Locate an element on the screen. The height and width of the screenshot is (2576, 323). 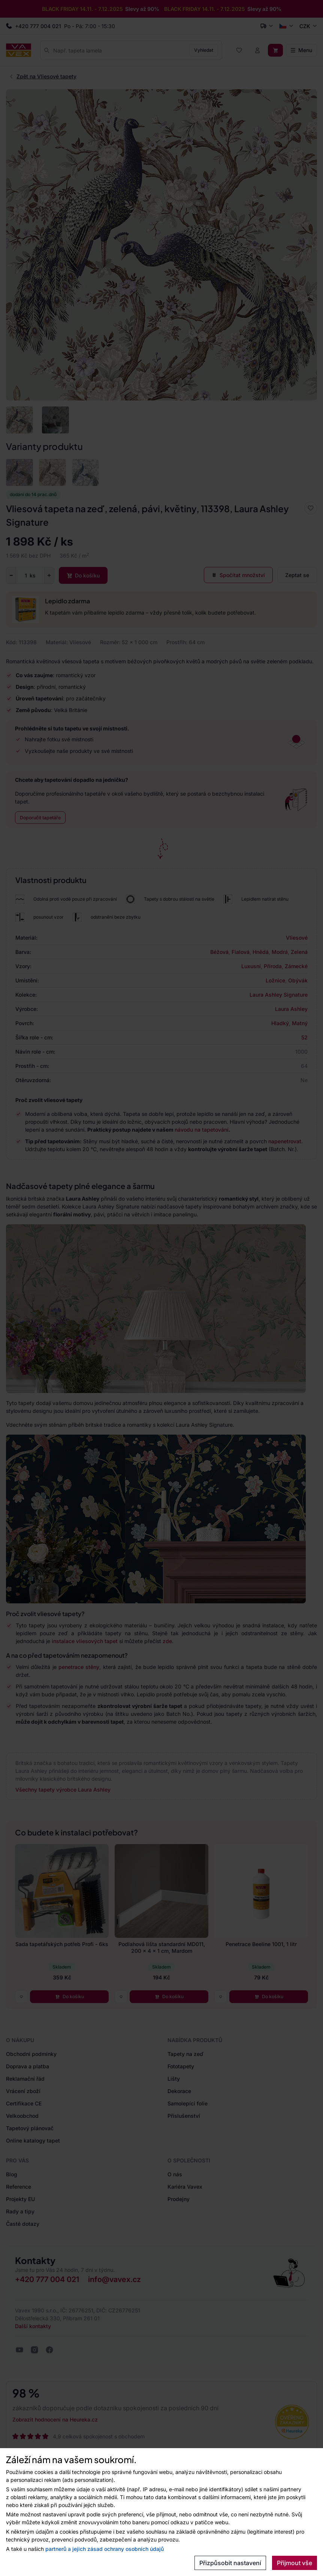
Přijmout vše is located at coordinates (294, 2563).